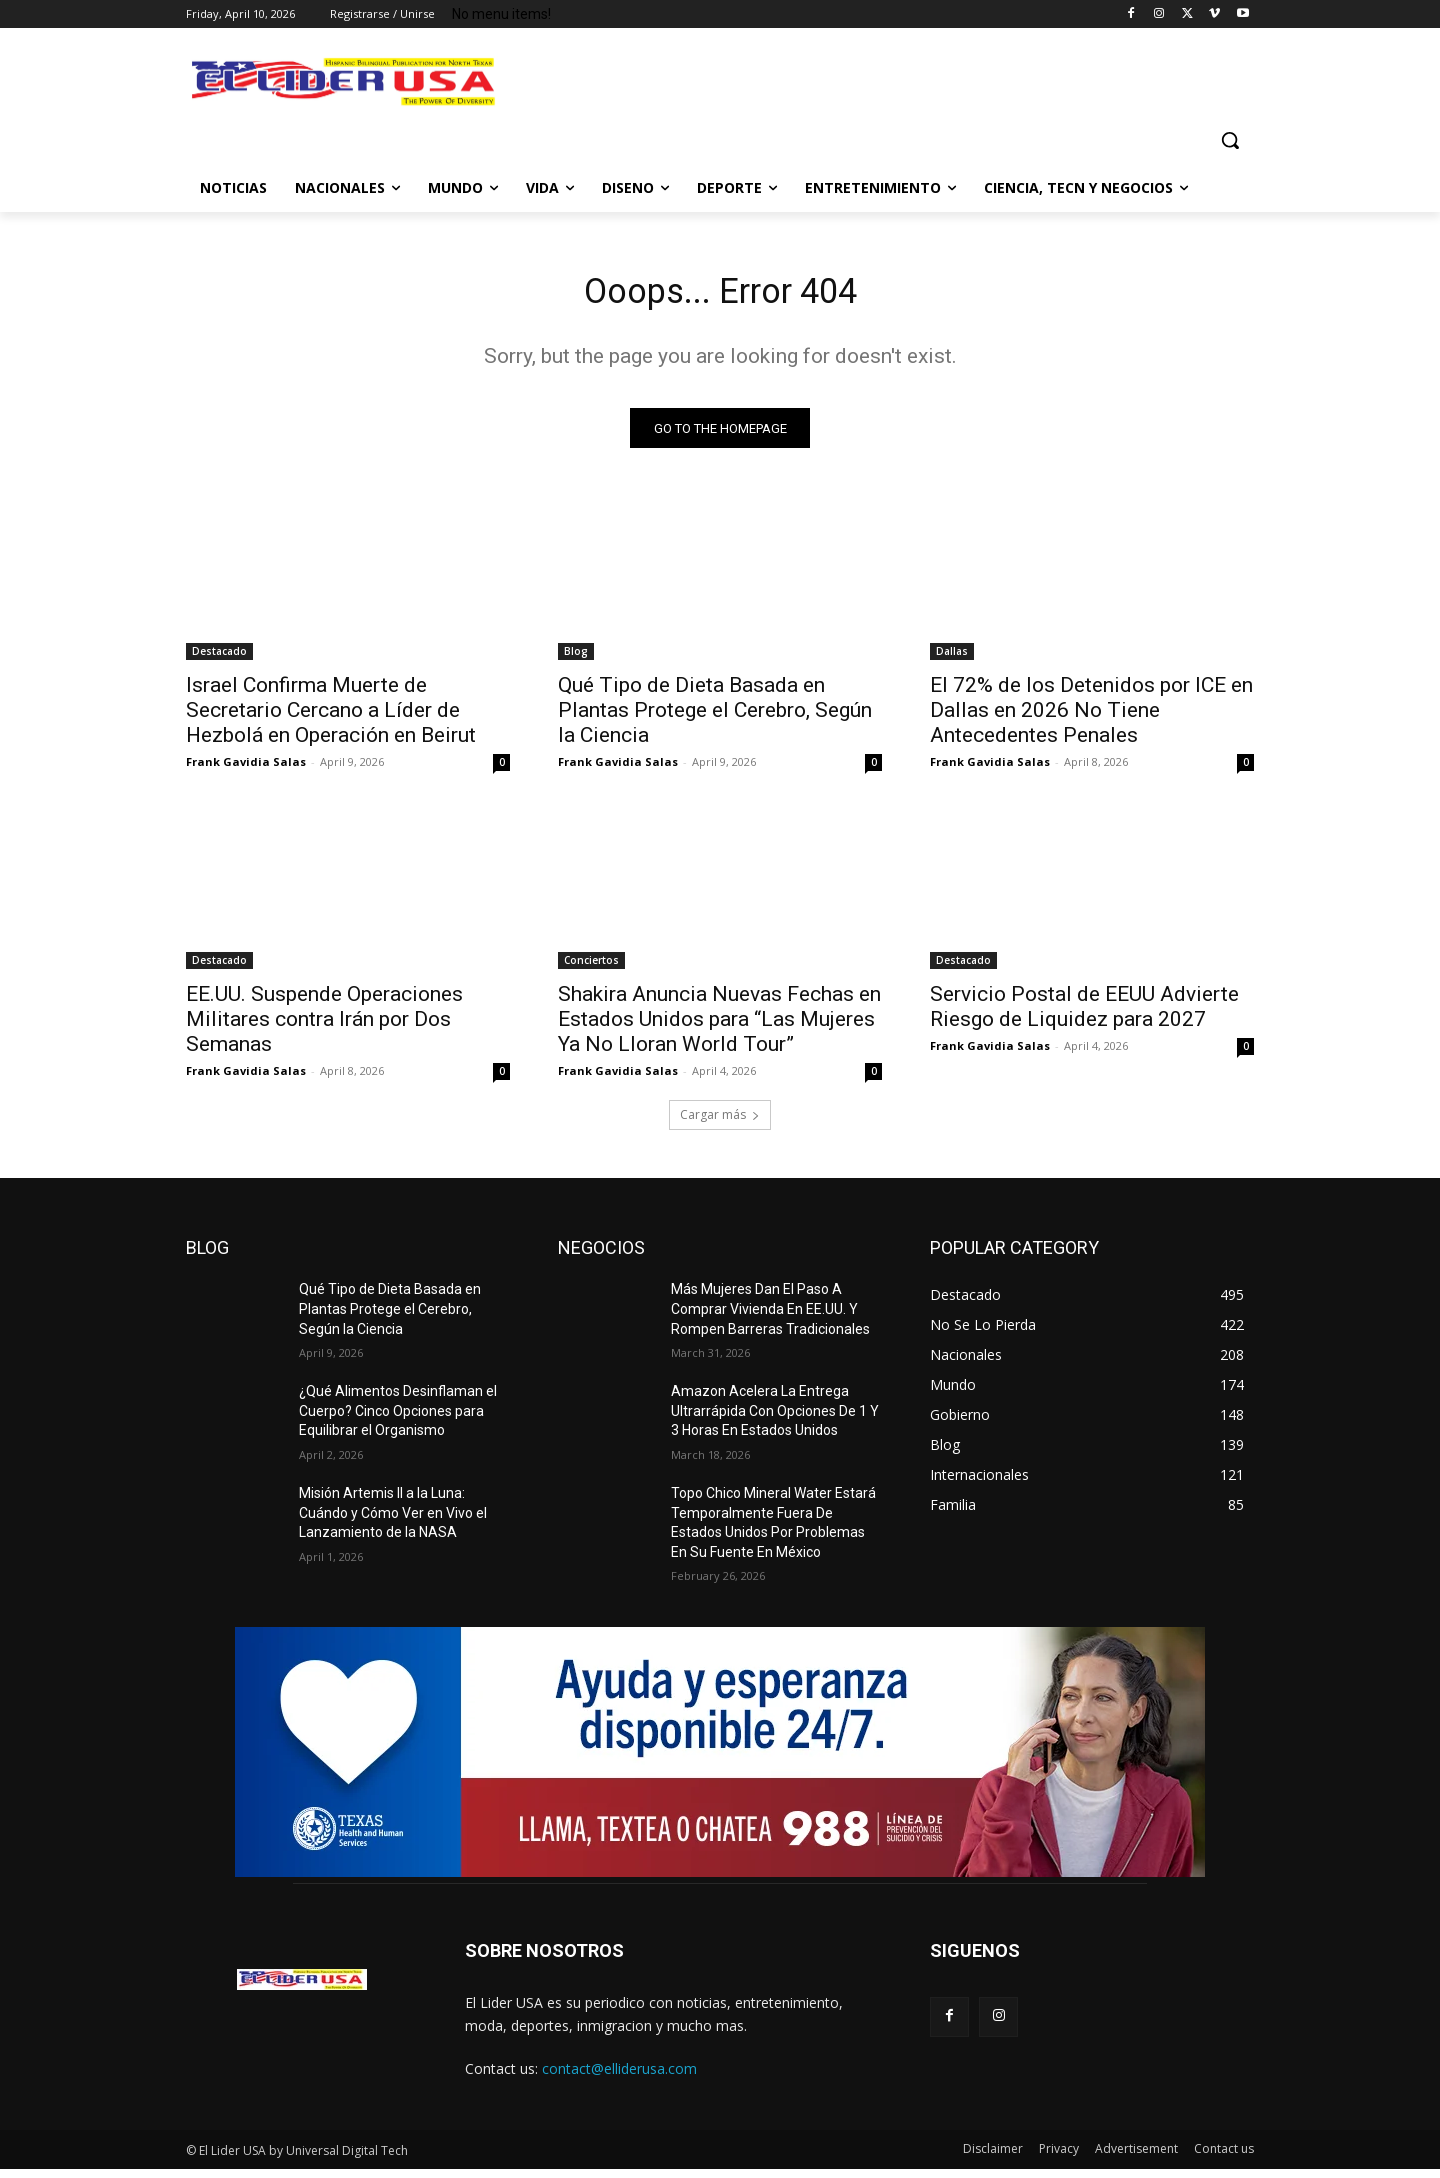 This screenshot has width=1440, height=2178. What do you see at coordinates (775, 1418) in the screenshot?
I see `Amazon Acelera La Entrega Ultrarrápida Con Opciones De 1 Y 3 Horas En Estados Unidos` at bounding box center [775, 1418].